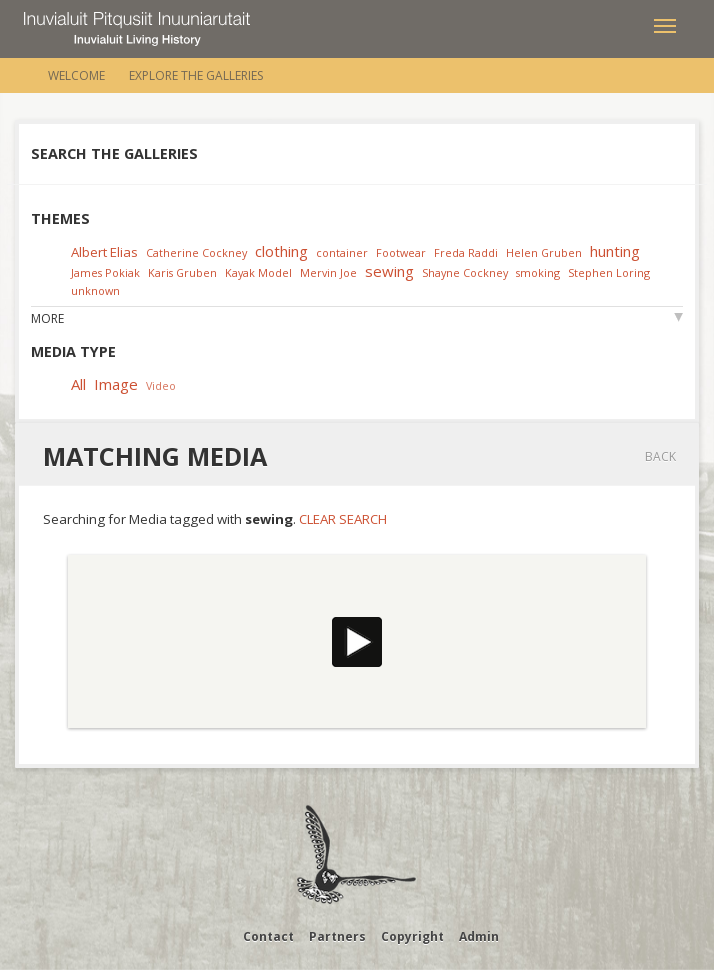 The image size is (714, 970). What do you see at coordinates (615, 251) in the screenshot?
I see `hunting` at bounding box center [615, 251].